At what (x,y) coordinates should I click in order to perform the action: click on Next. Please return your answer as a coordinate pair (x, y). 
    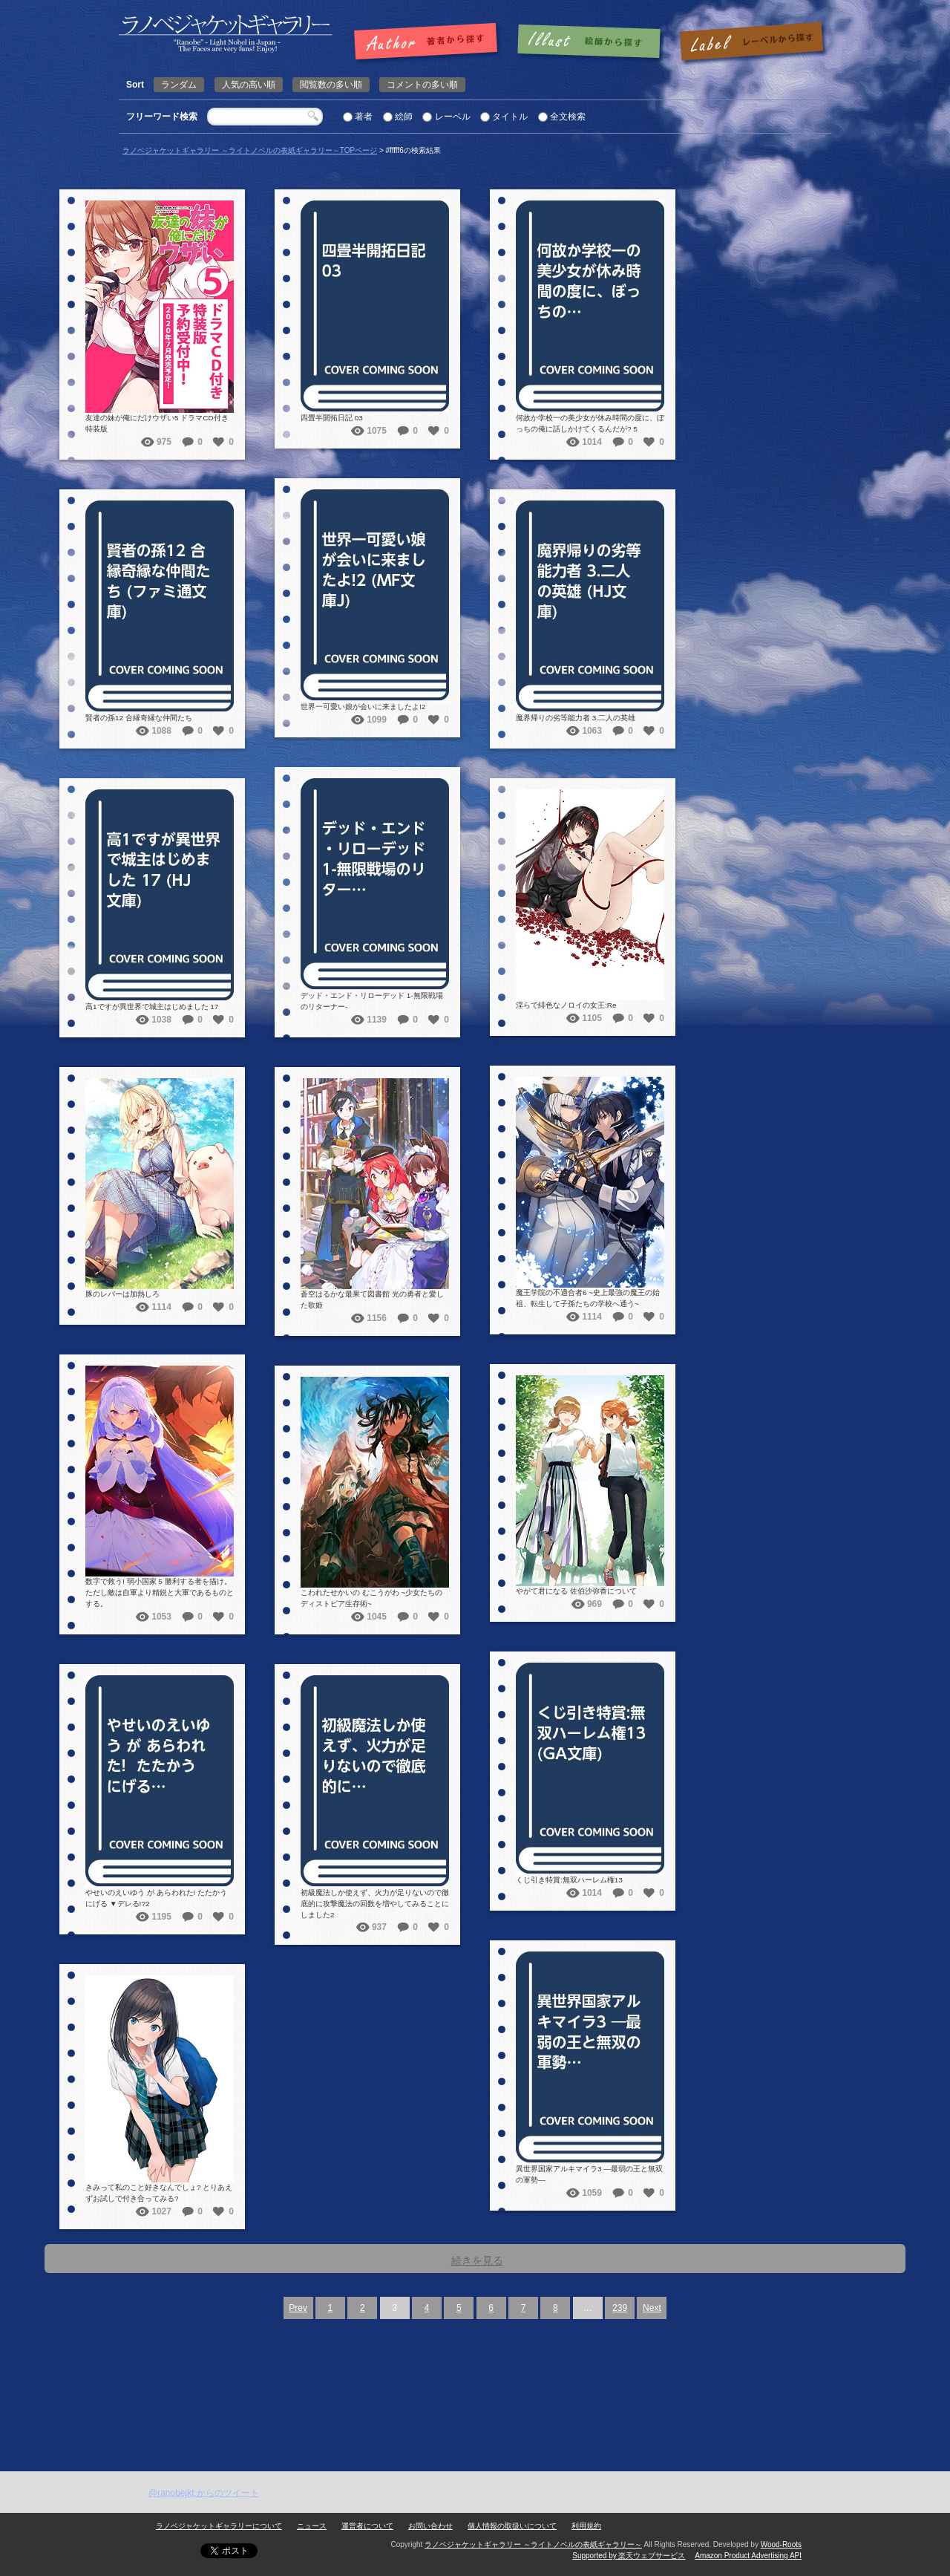
    Looking at the image, I should click on (652, 2308).